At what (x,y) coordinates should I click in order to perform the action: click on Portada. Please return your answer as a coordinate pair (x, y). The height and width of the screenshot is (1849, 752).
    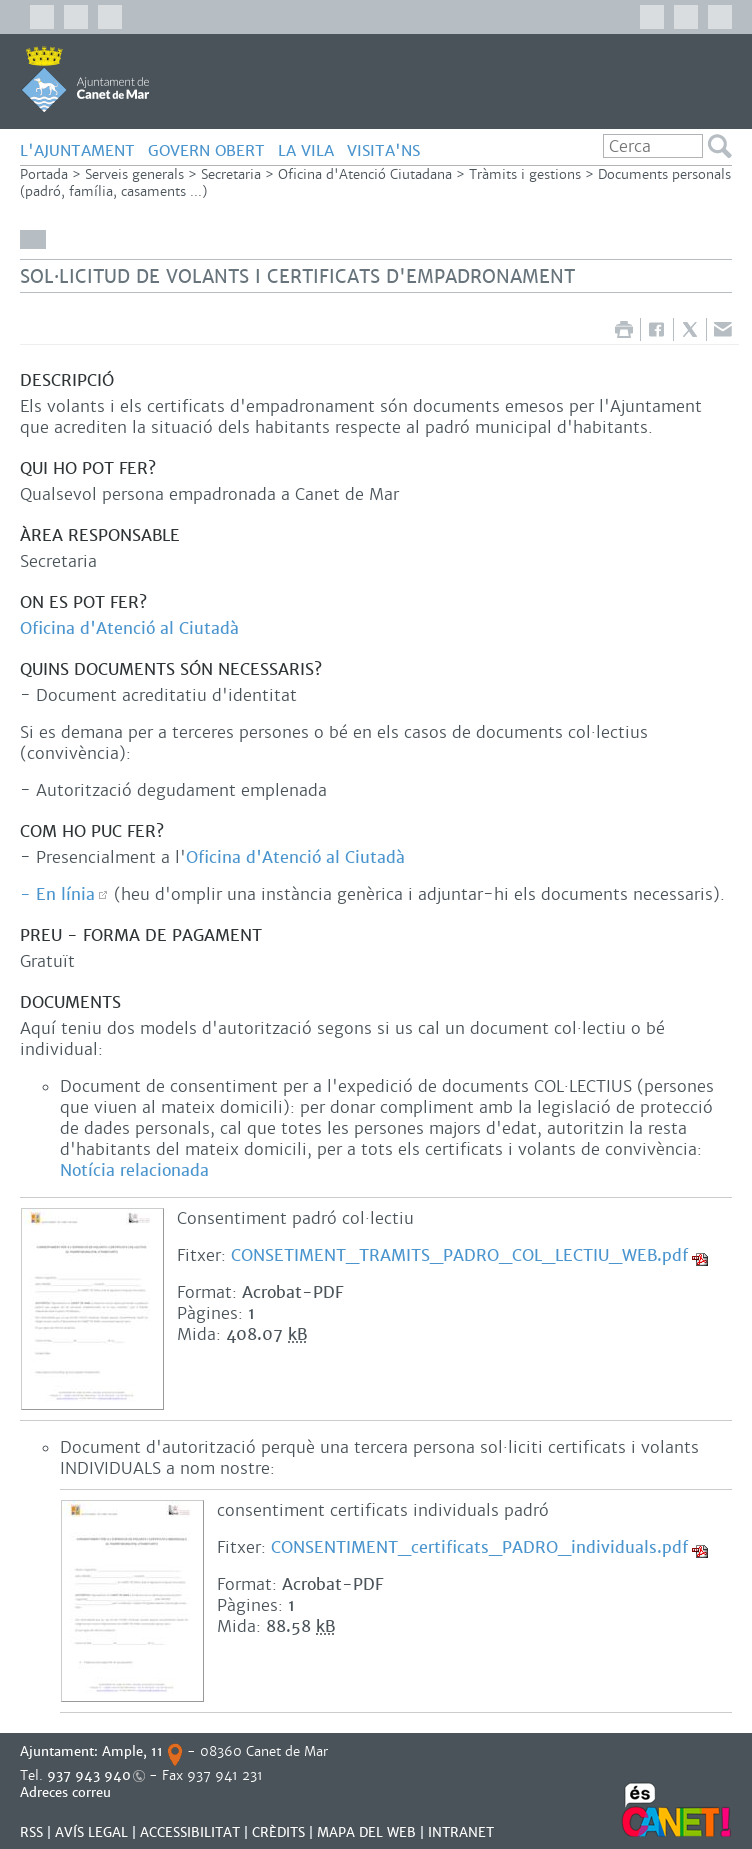
    Looking at the image, I should click on (44, 174).